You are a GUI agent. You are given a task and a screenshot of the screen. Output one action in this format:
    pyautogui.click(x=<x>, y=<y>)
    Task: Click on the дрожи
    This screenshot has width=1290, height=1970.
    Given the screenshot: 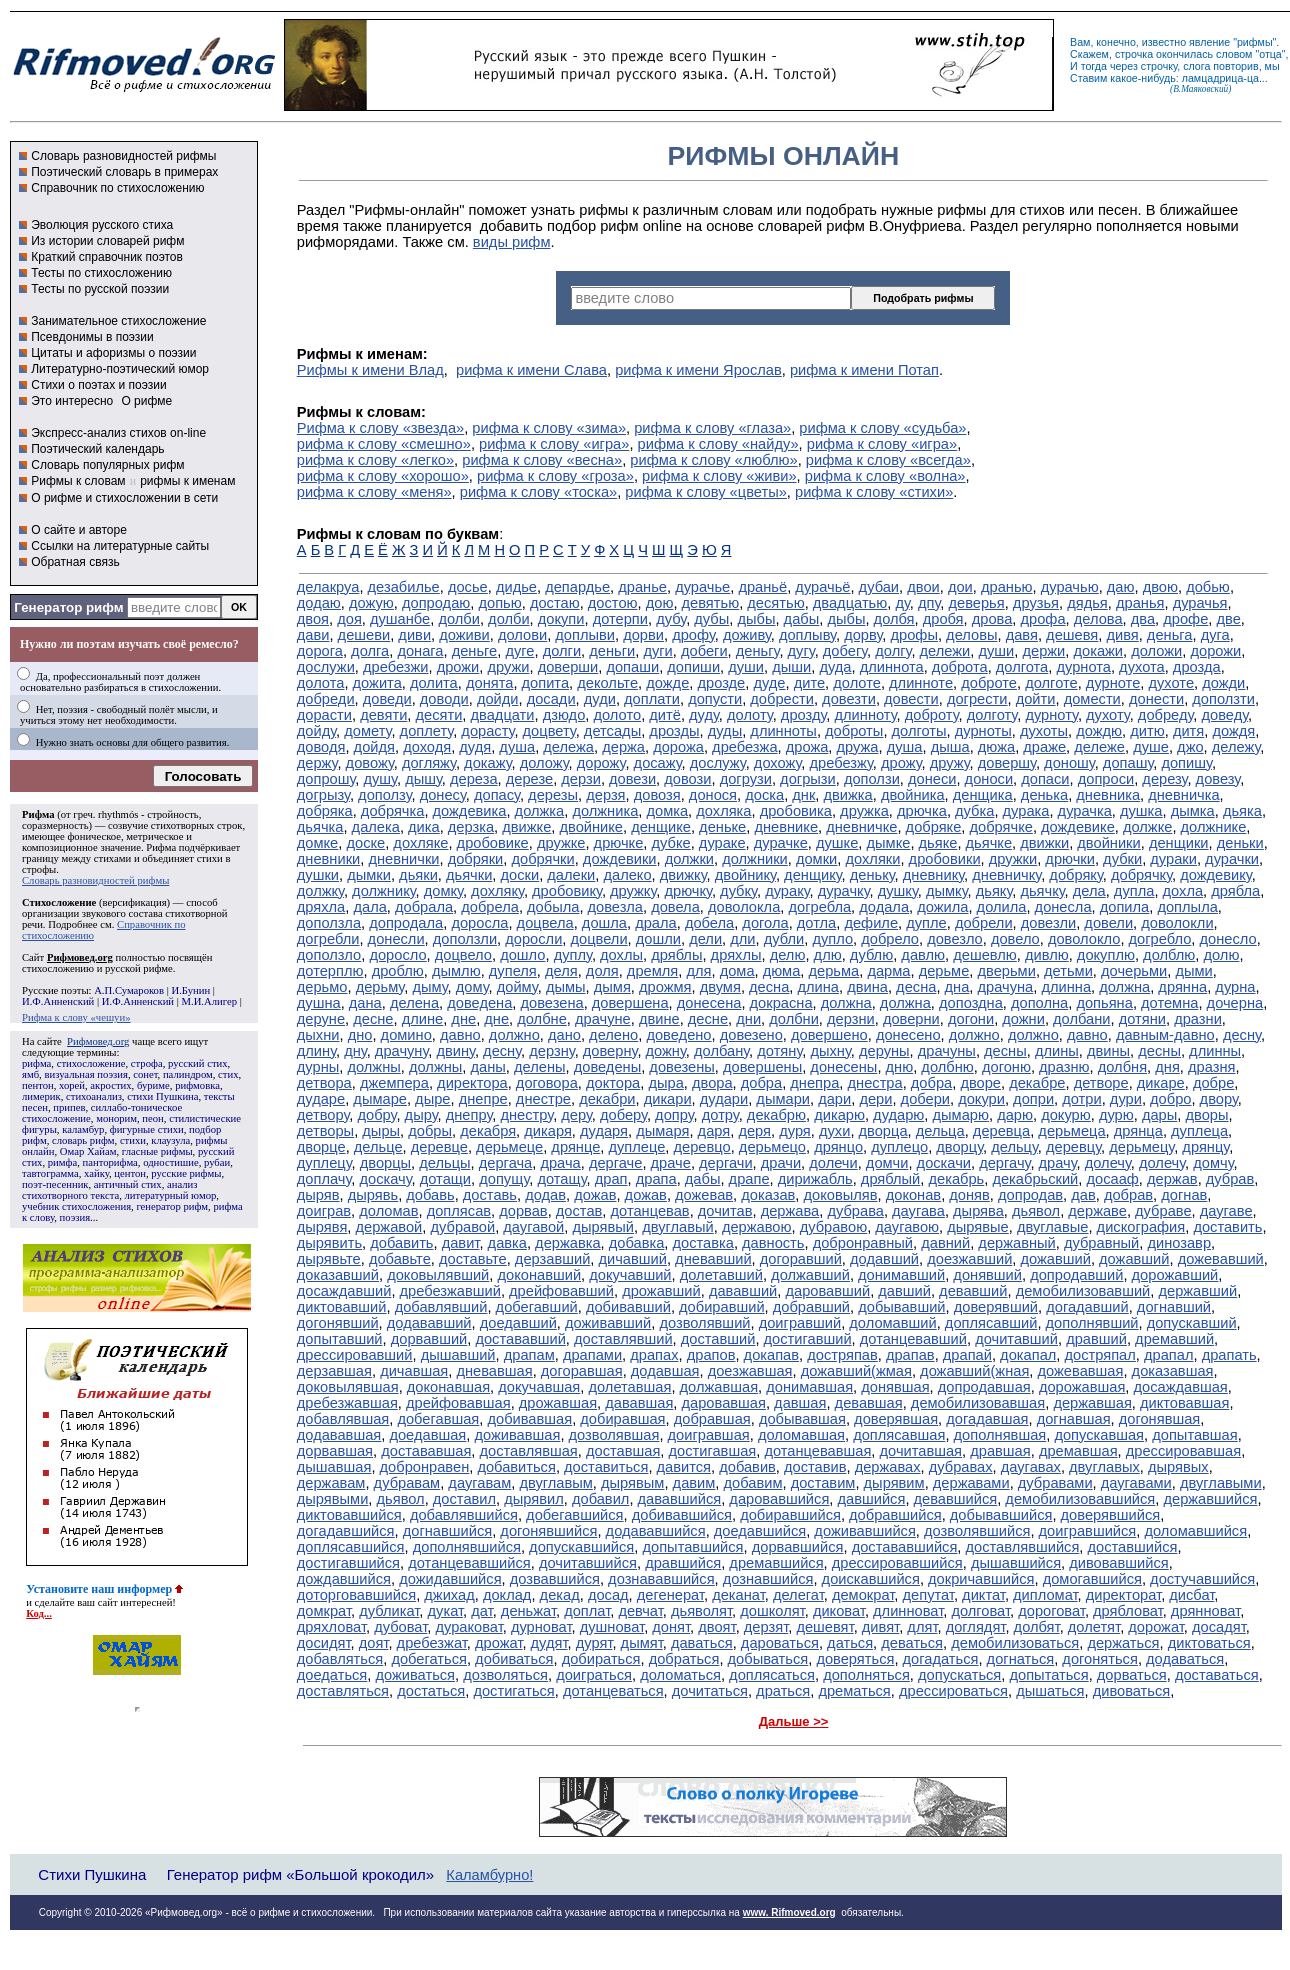 What is the action you would take?
    pyautogui.click(x=458, y=667)
    